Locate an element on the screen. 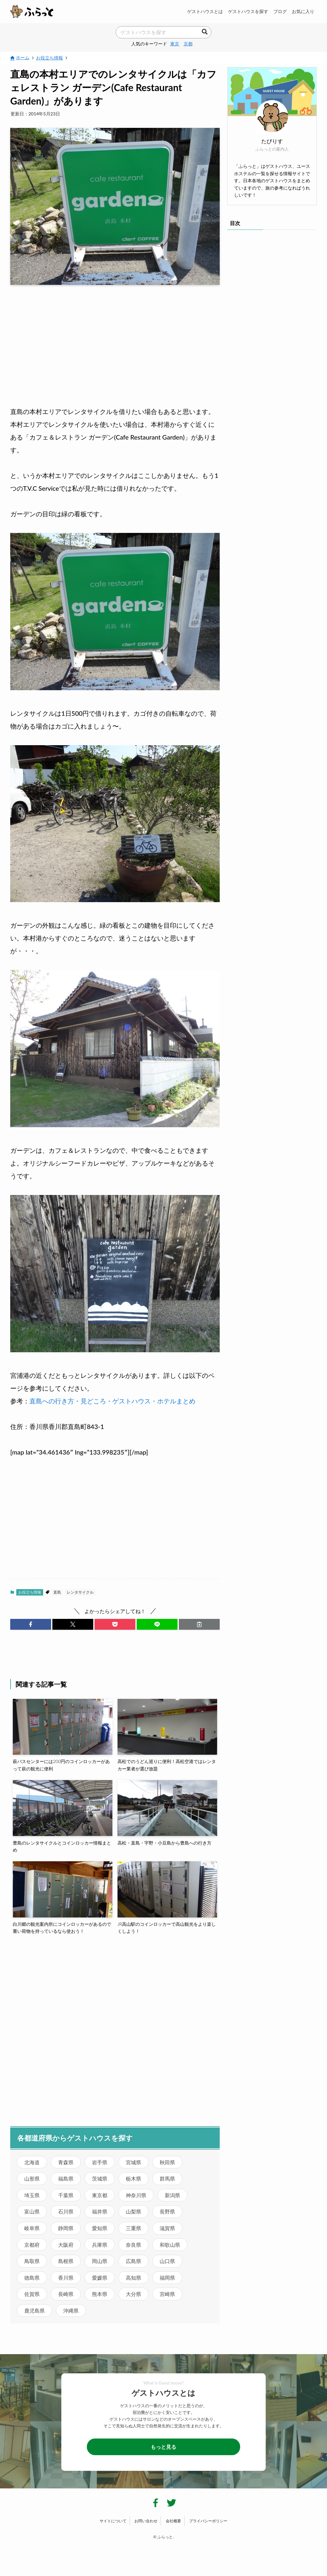 Image resolution: width=327 pixels, height=2576 pixels. 山口県 is located at coordinates (167, 2261).